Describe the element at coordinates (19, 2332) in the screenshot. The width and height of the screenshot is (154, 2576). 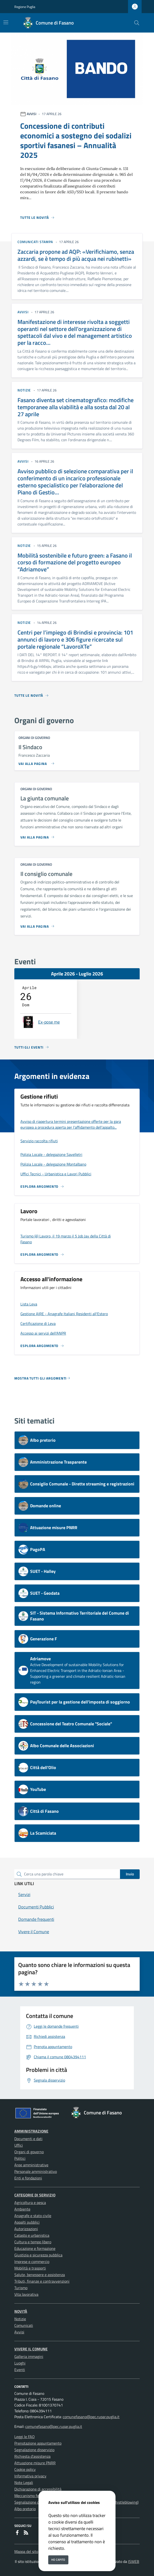
I see `Avvisi` at that location.